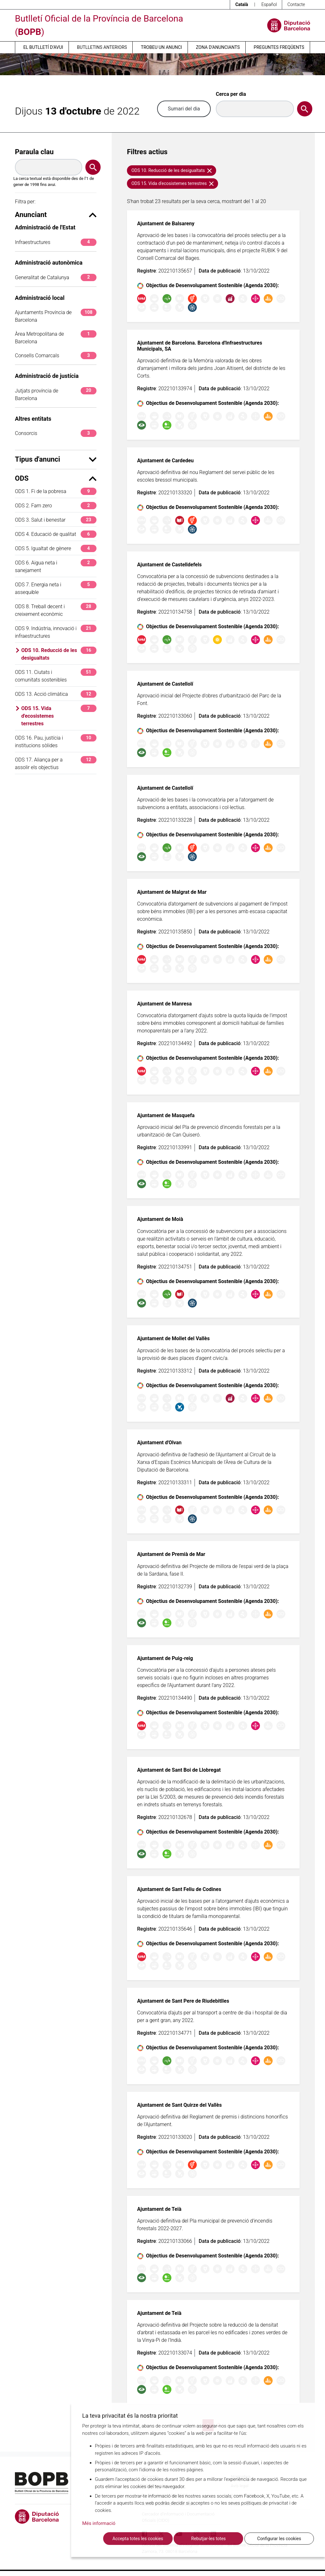 This screenshot has height=2576, width=325. I want to click on ODS 13. Acció climàtica, so click(55, 694).